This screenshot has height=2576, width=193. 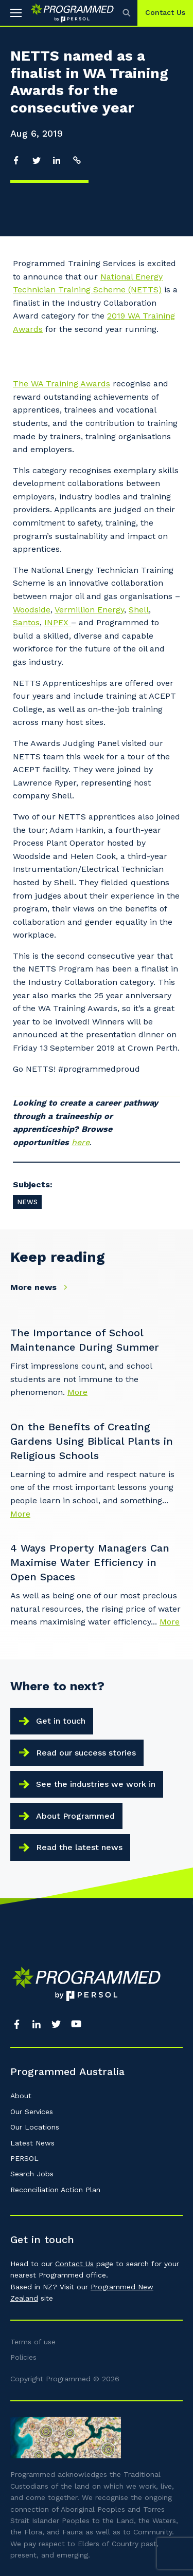 What do you see at coordinates (24, 2158) in the screenshot?
I see `PERSOL` at bounding box center [24, 2158].